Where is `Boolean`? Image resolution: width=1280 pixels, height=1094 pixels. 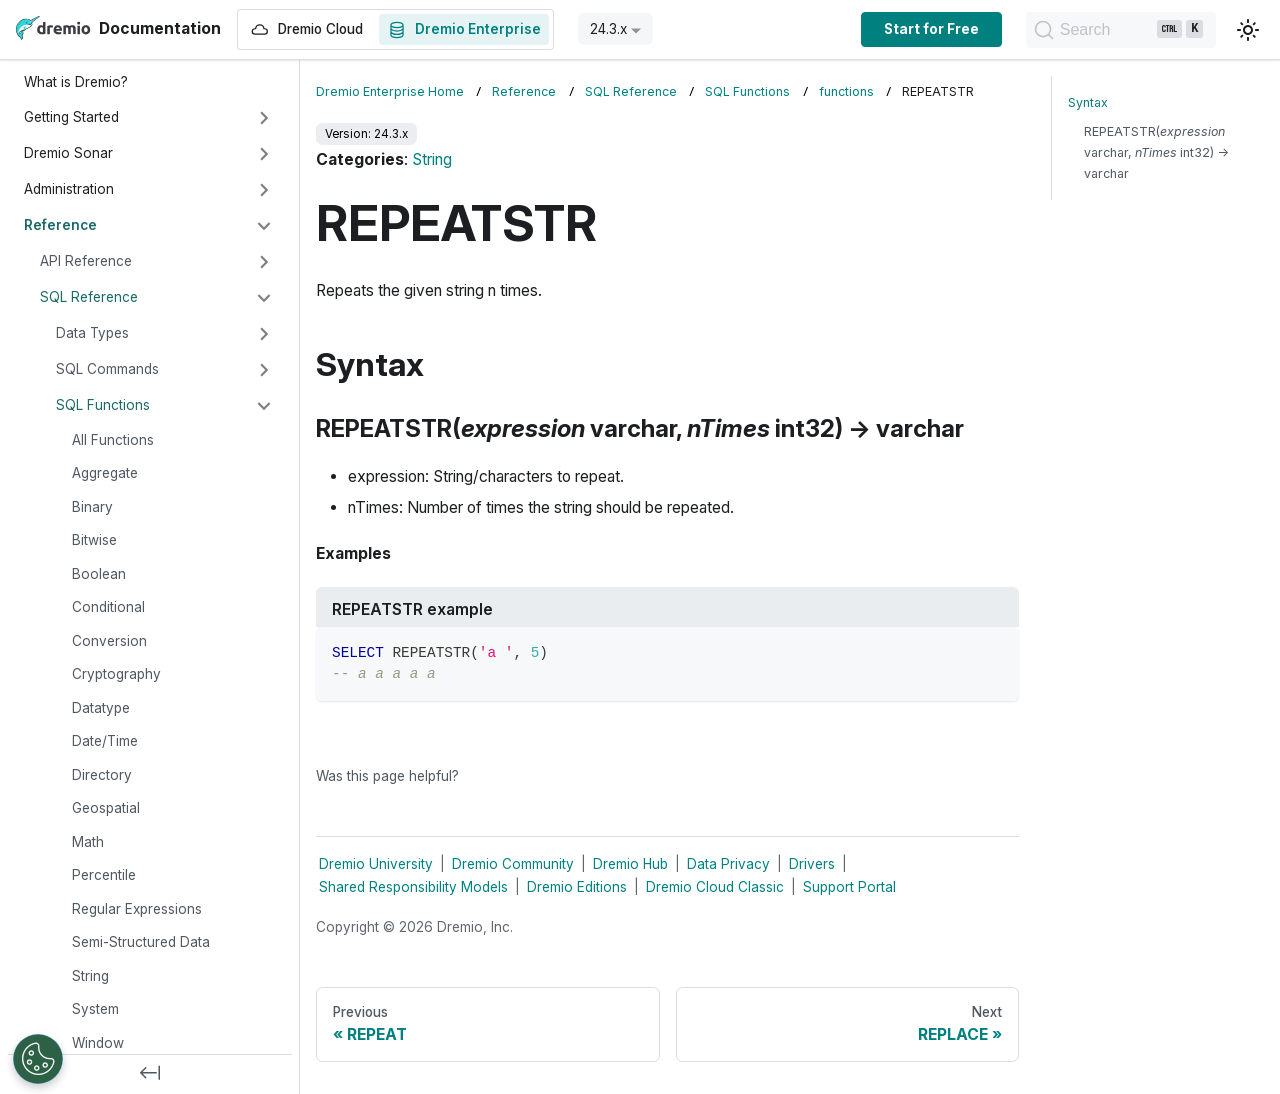 Boolean is located at coordinates (99, 574).